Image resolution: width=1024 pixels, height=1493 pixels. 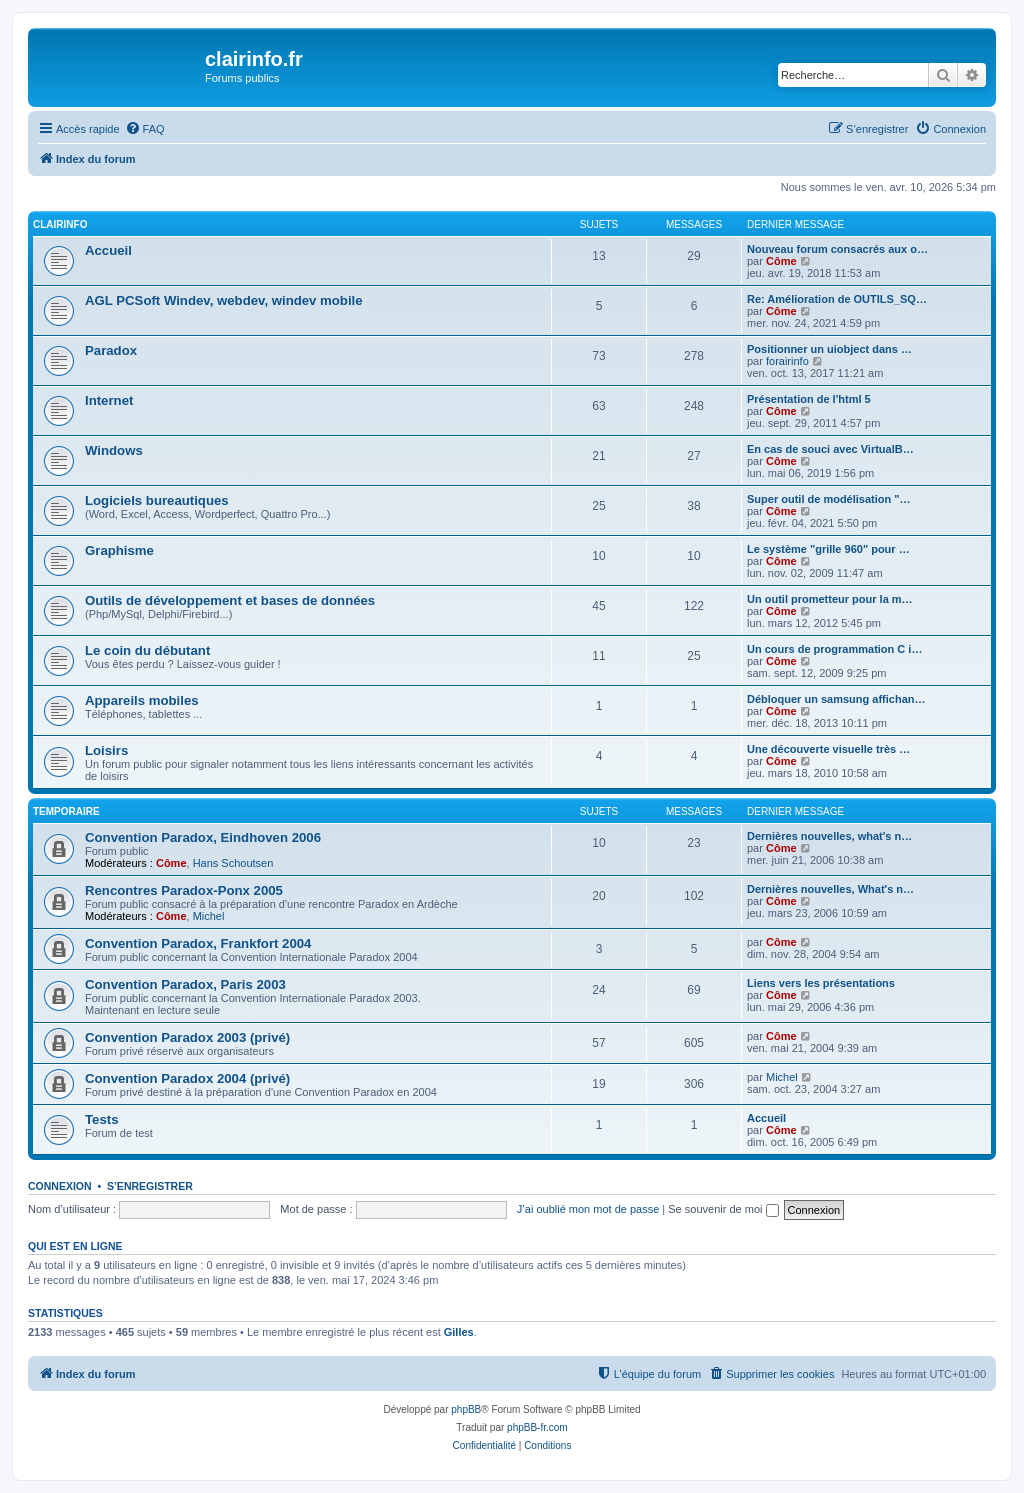 What do you see at coordinates (142, 700) in the screenshot?
I see `Appareils mobiles` at bounding box center [142, 700].